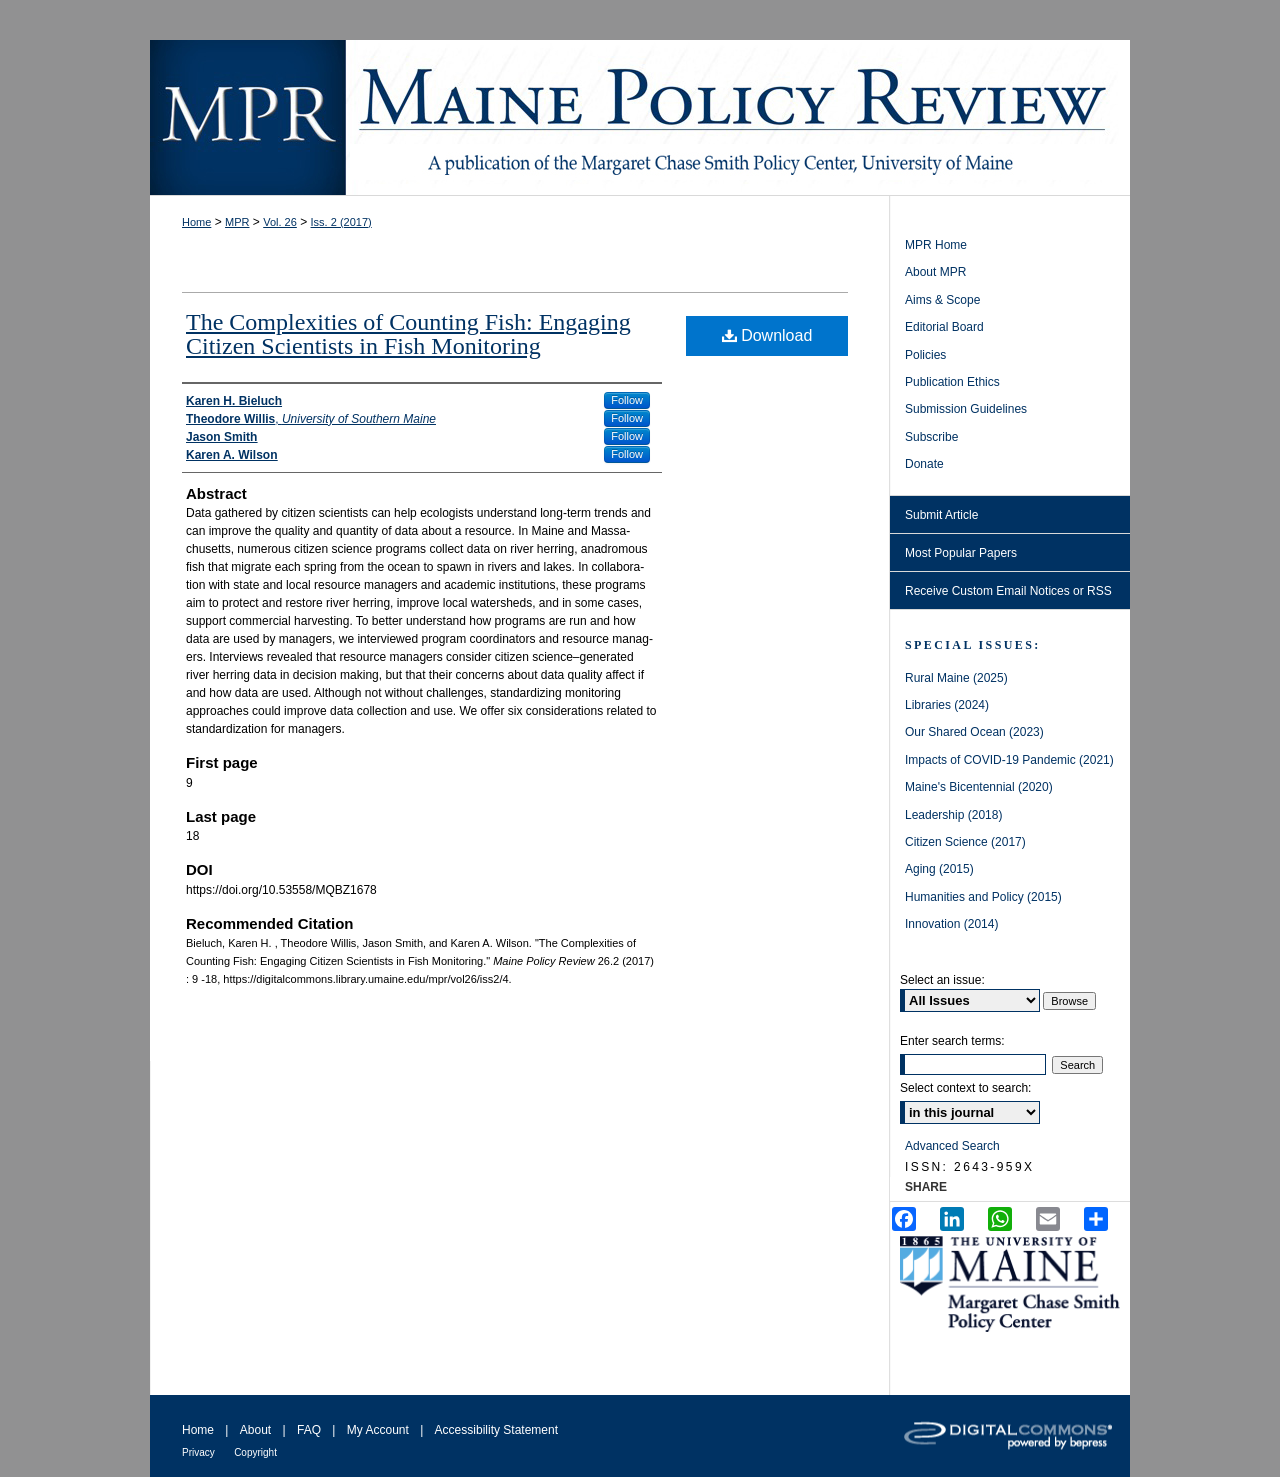 Image resolution: width=1280 pixels, height=1477 pixels. What do you see at coordinates (408, 334) in the screenshot?
I see `The Complexities of Counting Fish: Engaging Citizen Scientists in Fish Monitoring` at bounding box center [408, 334].